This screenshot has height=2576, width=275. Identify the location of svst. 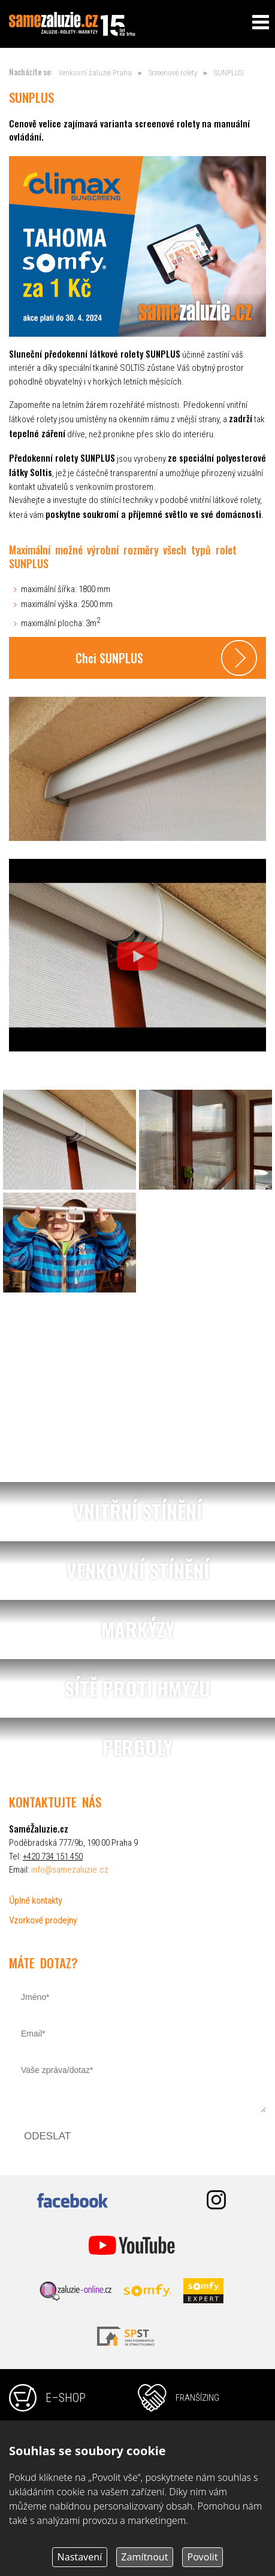
(131, 2336).